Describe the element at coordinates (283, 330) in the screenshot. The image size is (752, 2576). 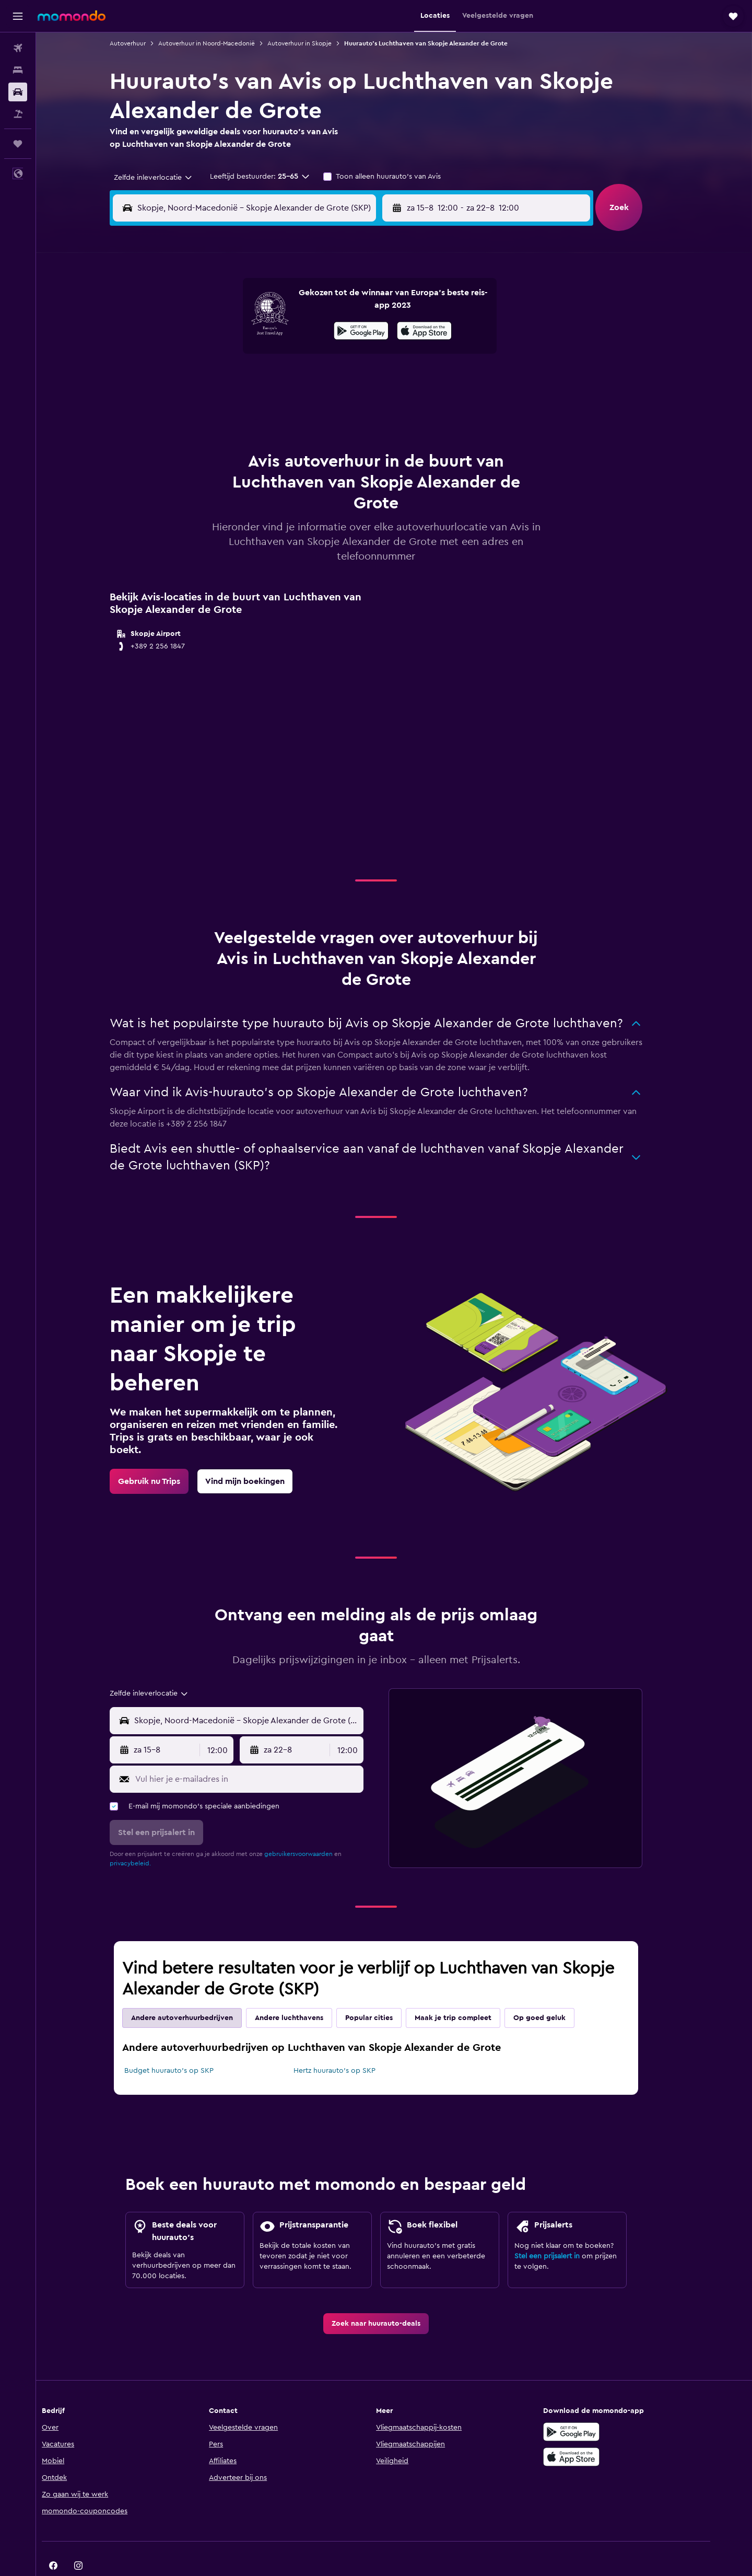
I see `6 [button]` at that location.